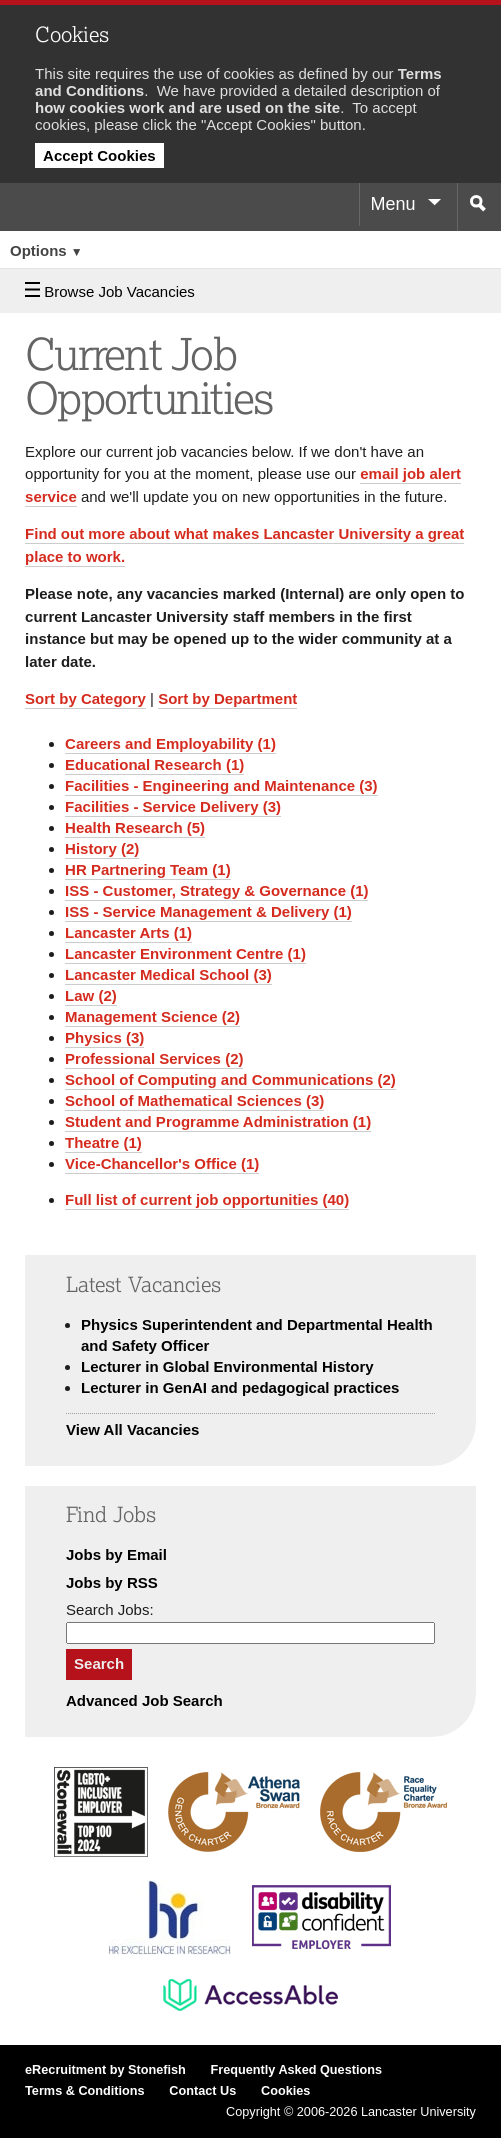 The width and height of the screenshot is (501, 2138). I want to click on Facilities - Service Delivery (3), so click(173, 806).